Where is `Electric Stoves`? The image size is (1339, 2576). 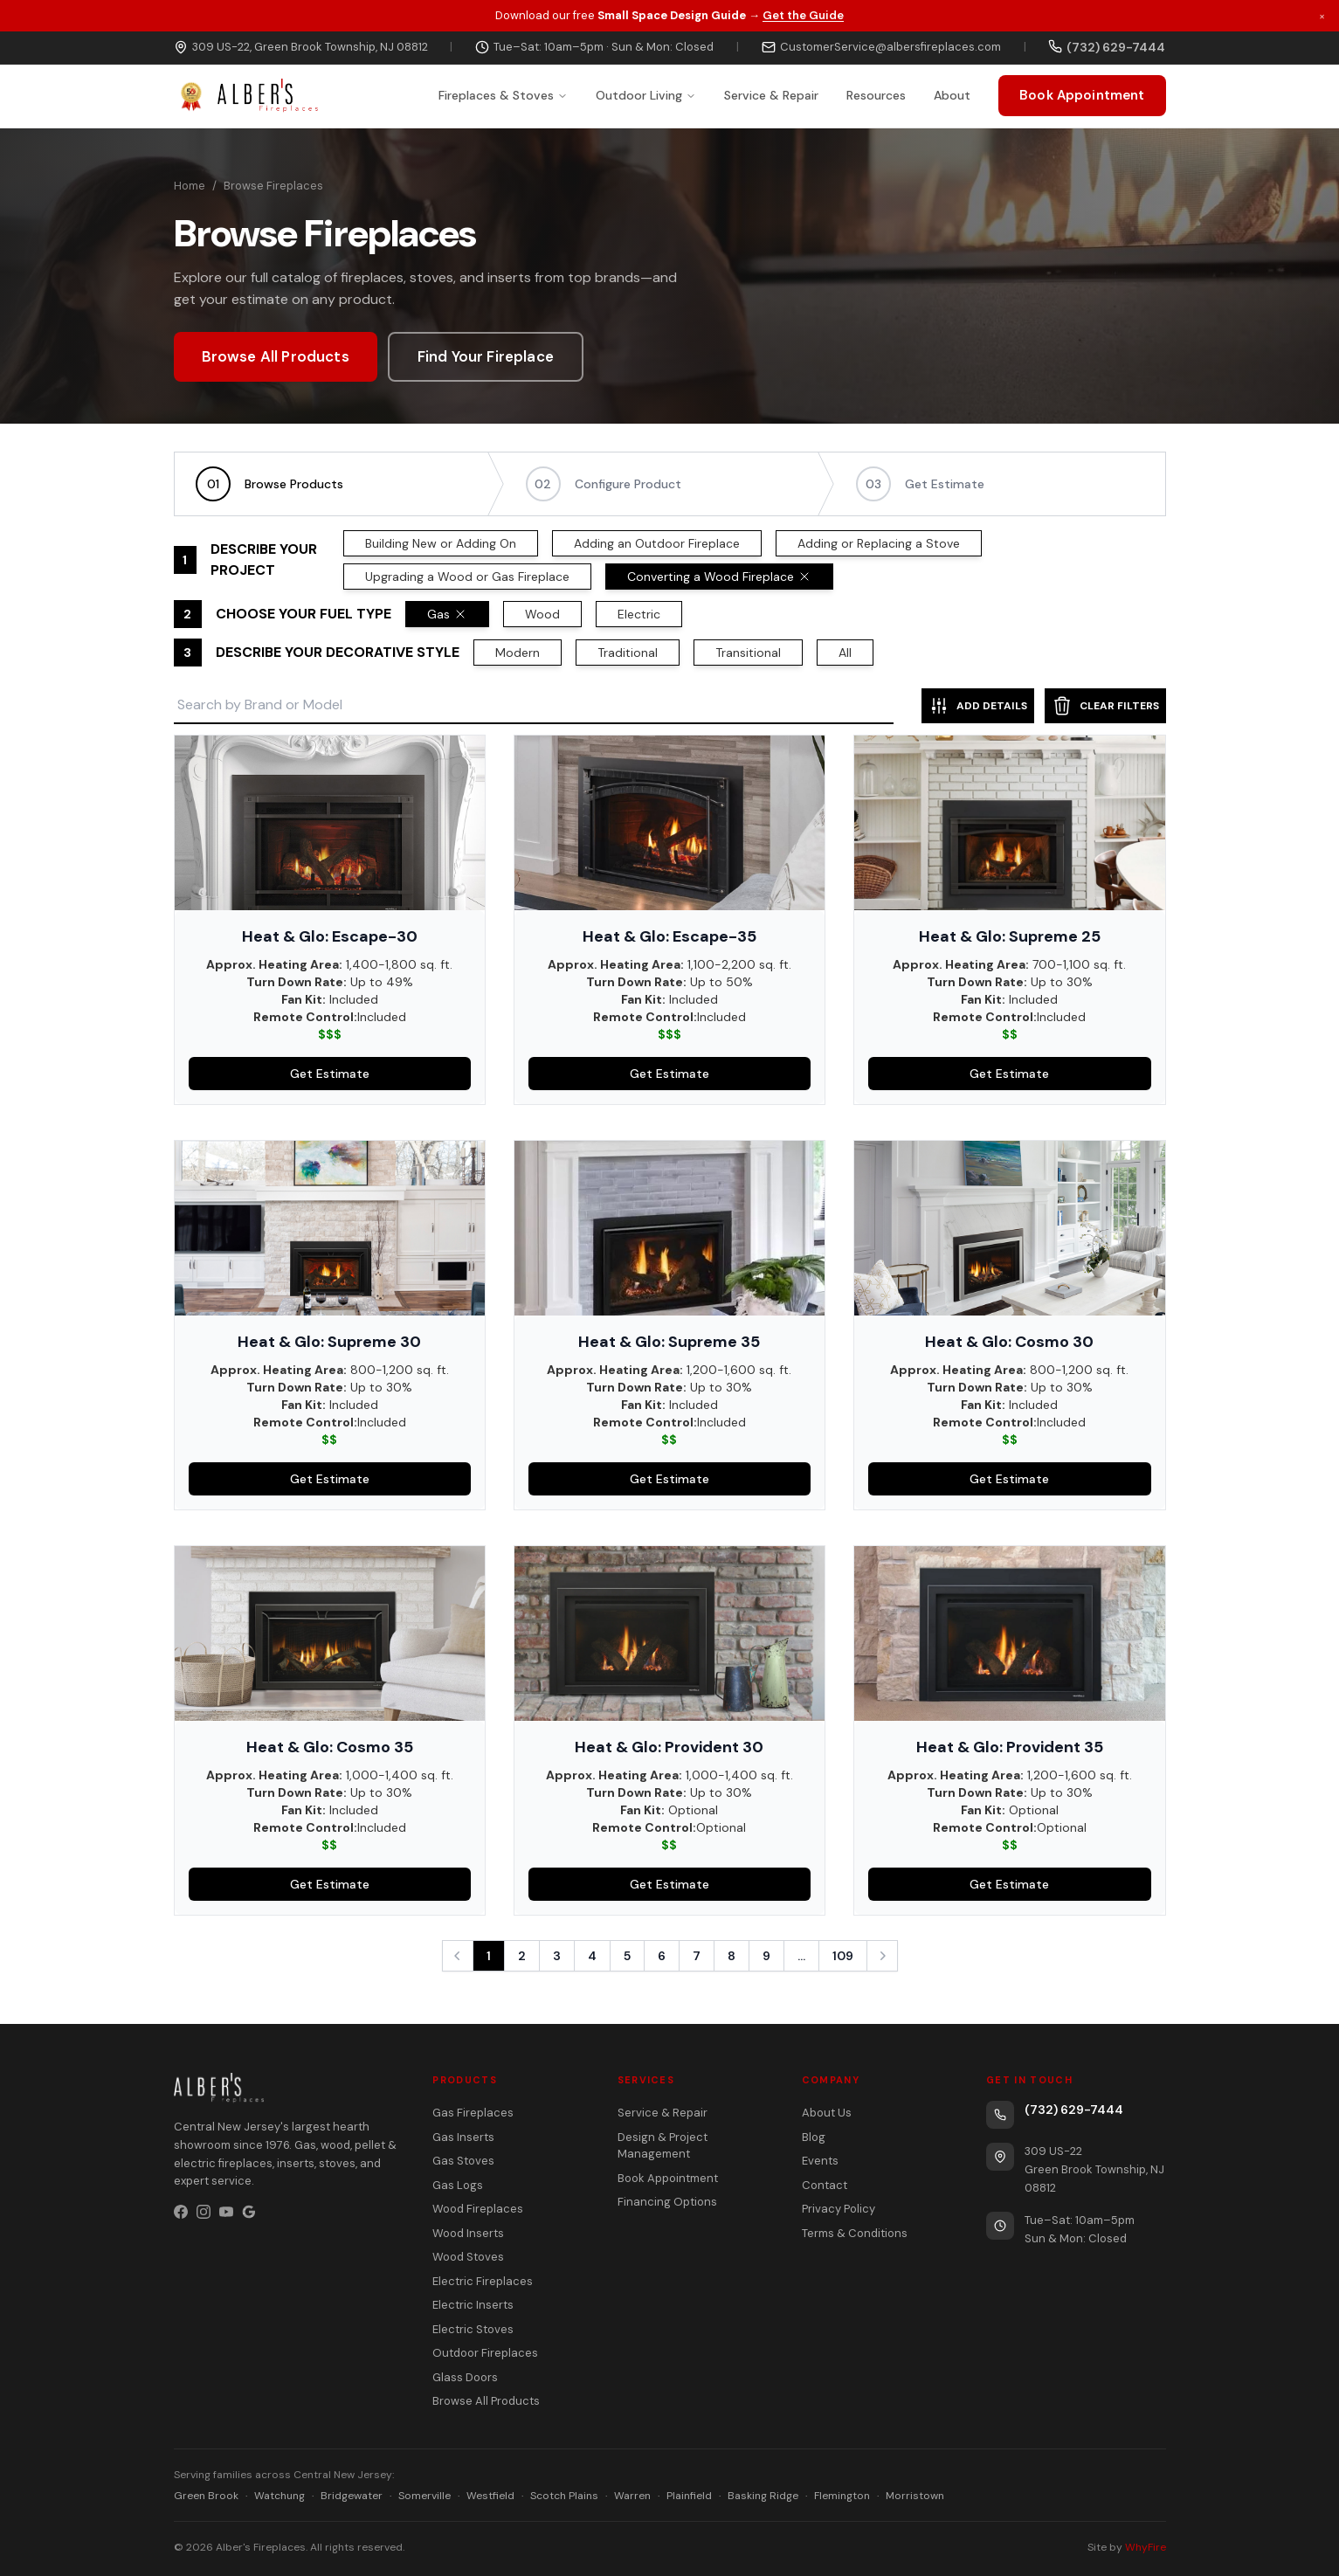
Electric Stoves is located at coordinates (473, 2329).